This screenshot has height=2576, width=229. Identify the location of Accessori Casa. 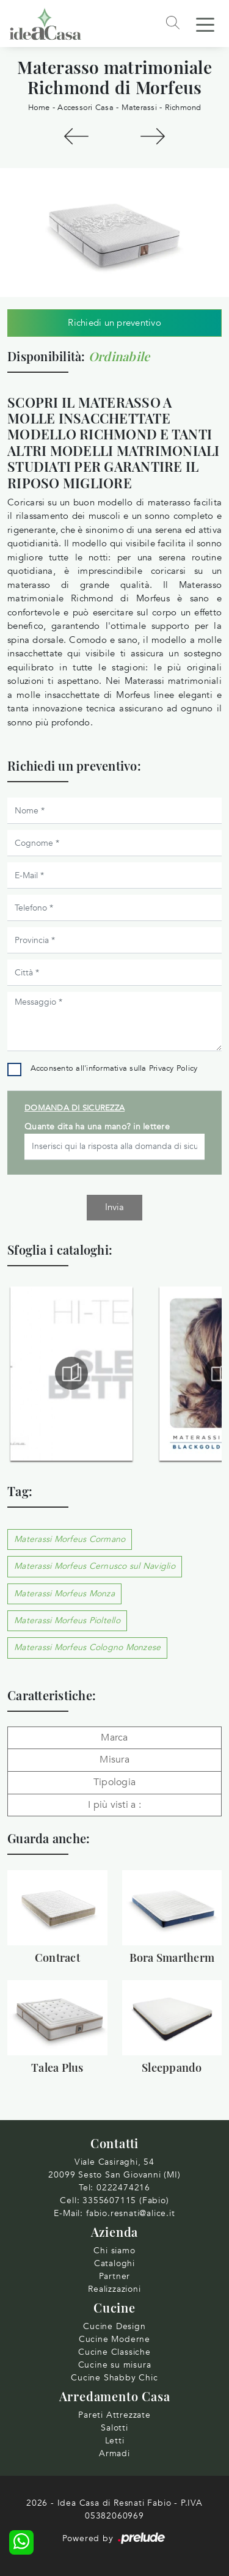
(85, 107).